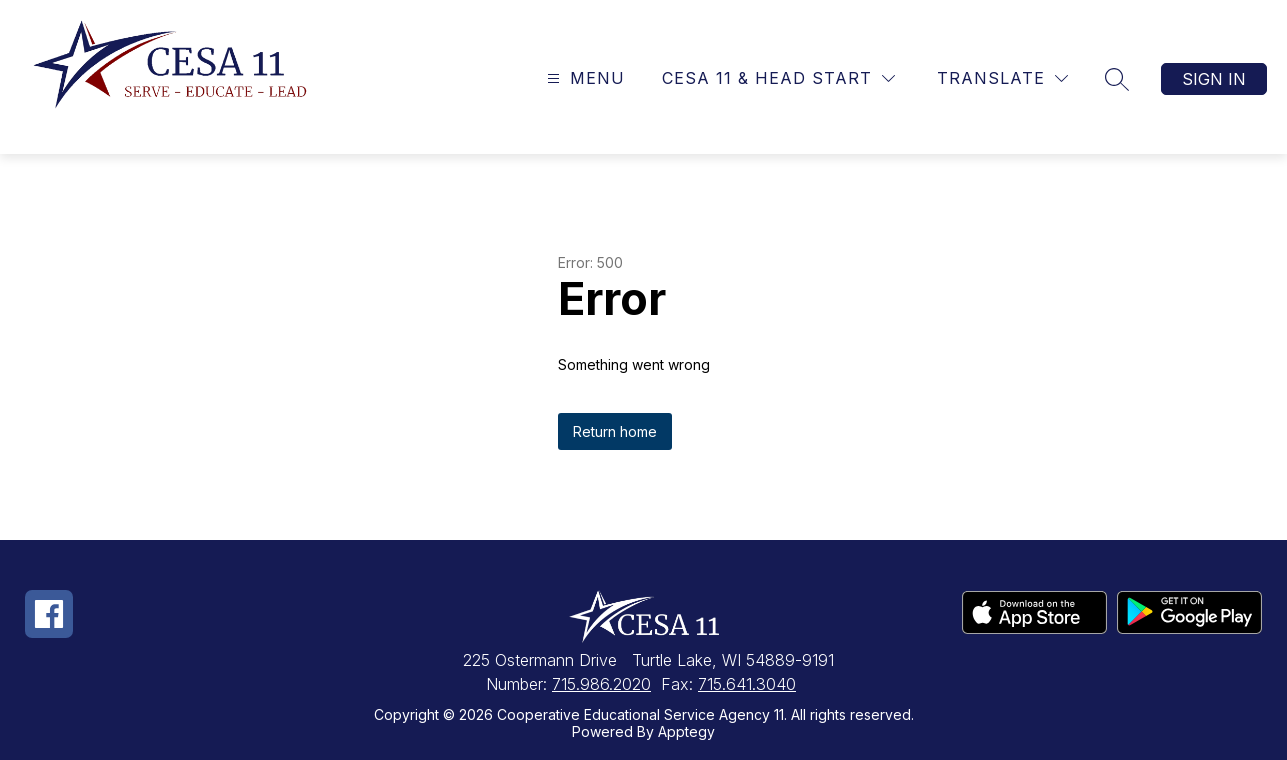  Describe the element at coordinates (601, 684) in the screenshot. I see `715.986.2020` at that location.